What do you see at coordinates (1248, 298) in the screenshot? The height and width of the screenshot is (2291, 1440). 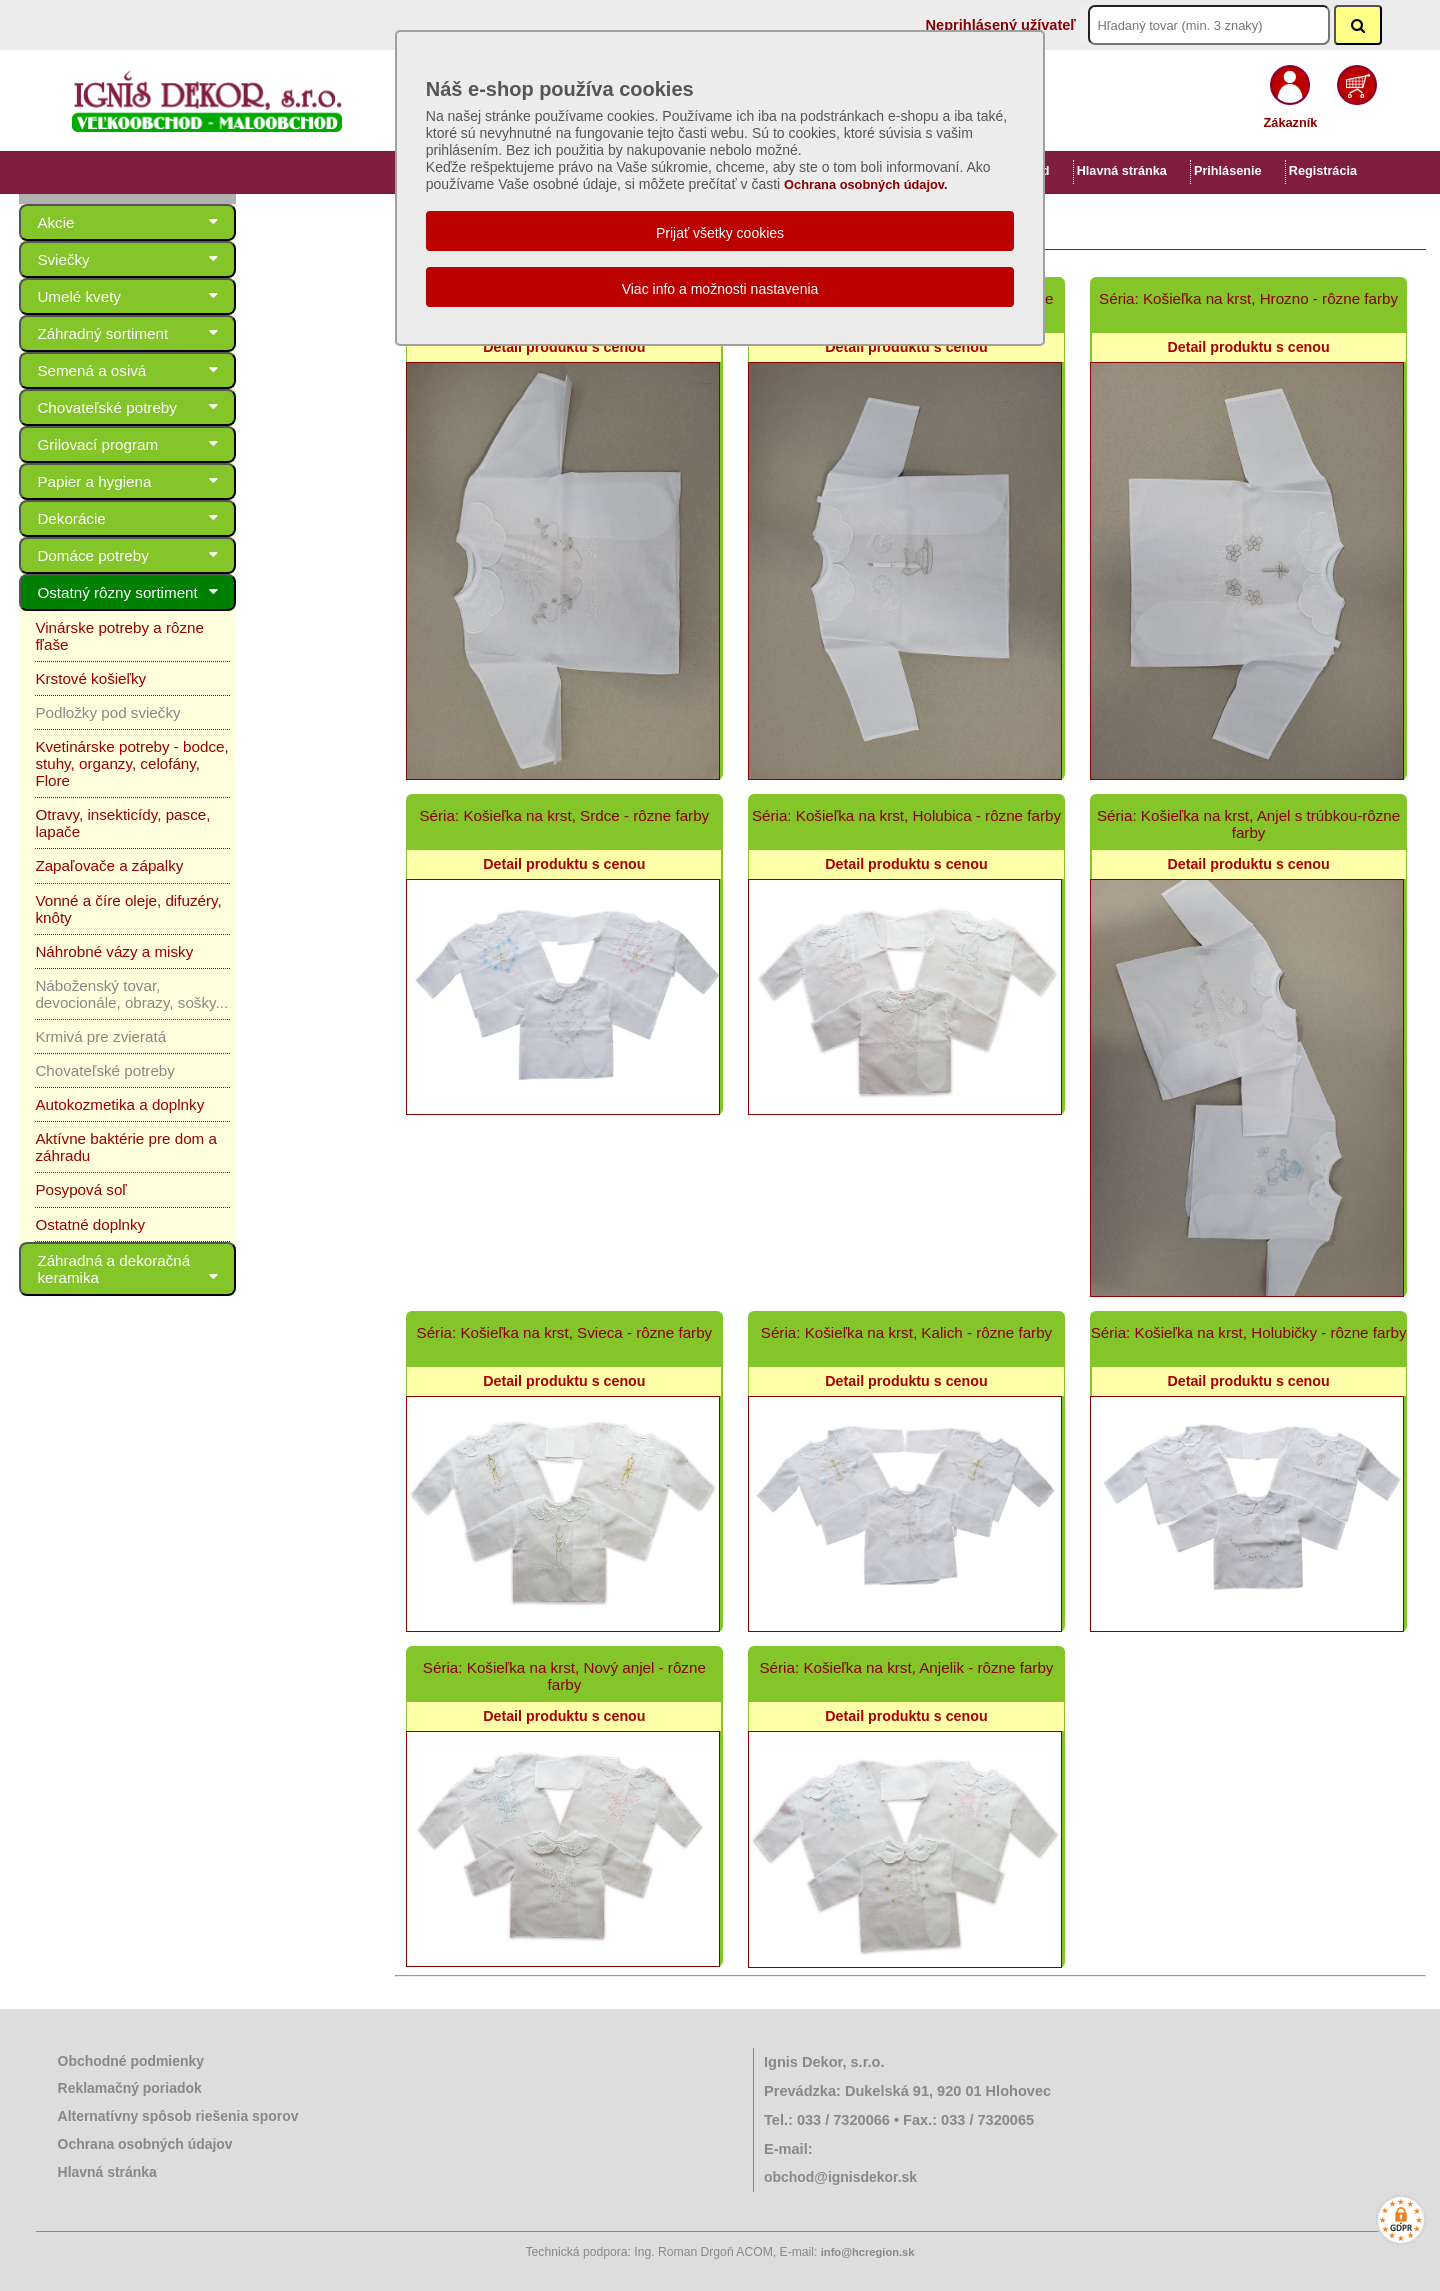 I see `Séria: Košieľka na krst, Hrozno - rôzne farby` at bounding box center [1248, 298].